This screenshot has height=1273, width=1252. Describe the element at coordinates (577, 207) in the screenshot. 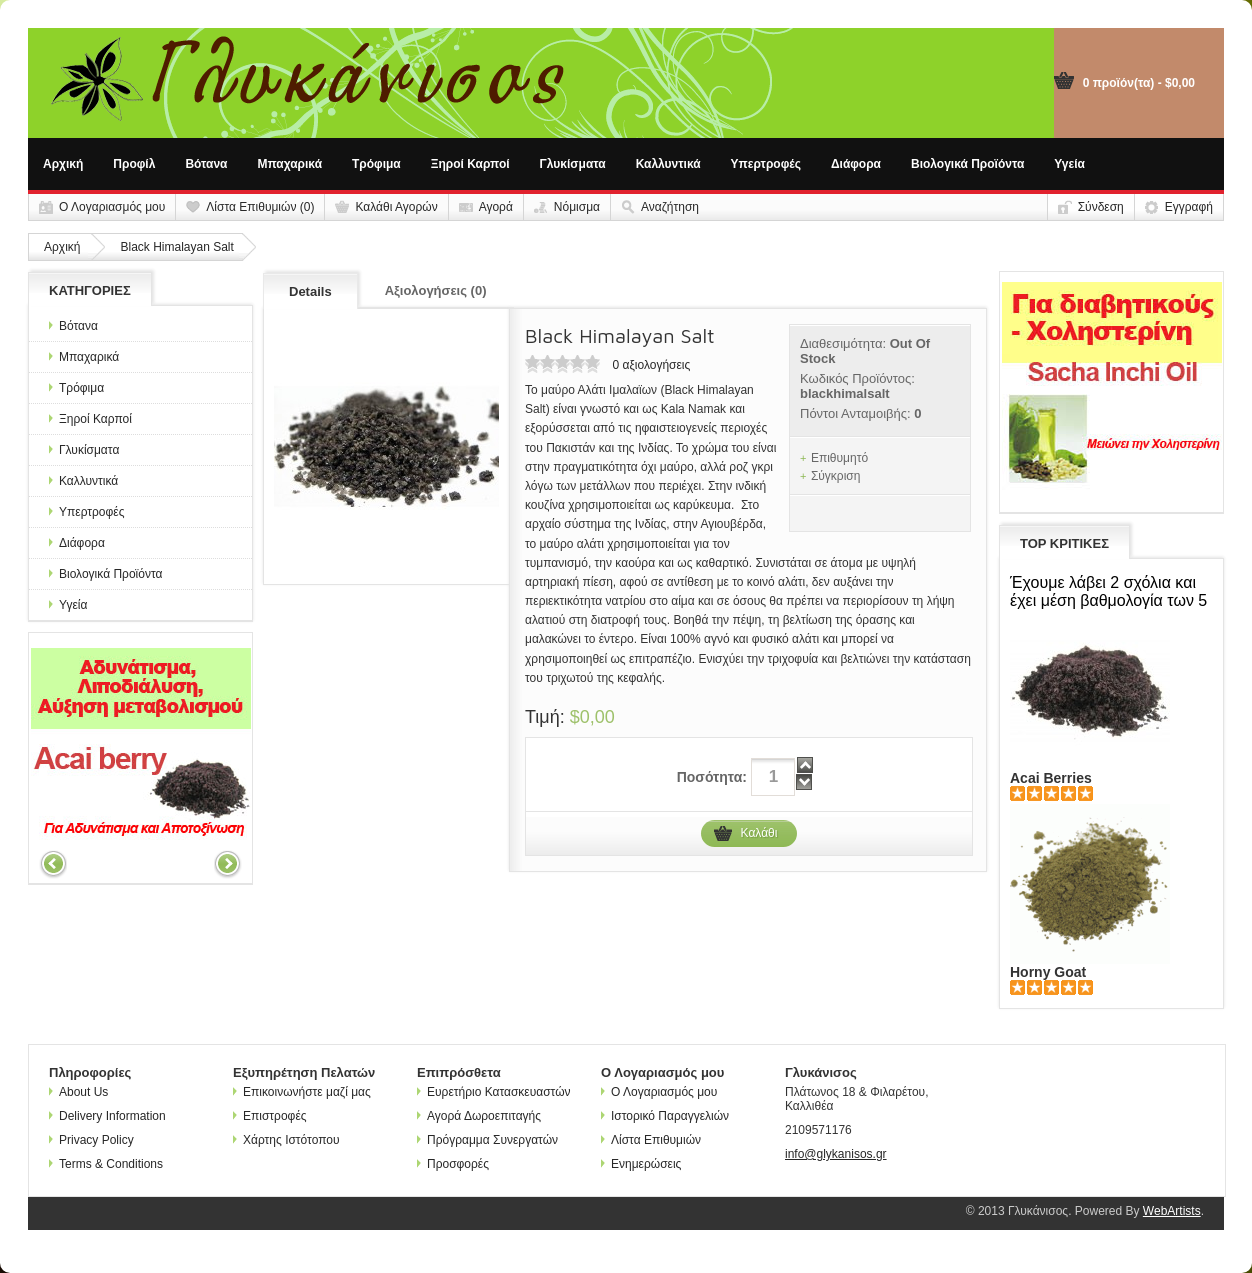

I see `Νόμισμα` at that location.